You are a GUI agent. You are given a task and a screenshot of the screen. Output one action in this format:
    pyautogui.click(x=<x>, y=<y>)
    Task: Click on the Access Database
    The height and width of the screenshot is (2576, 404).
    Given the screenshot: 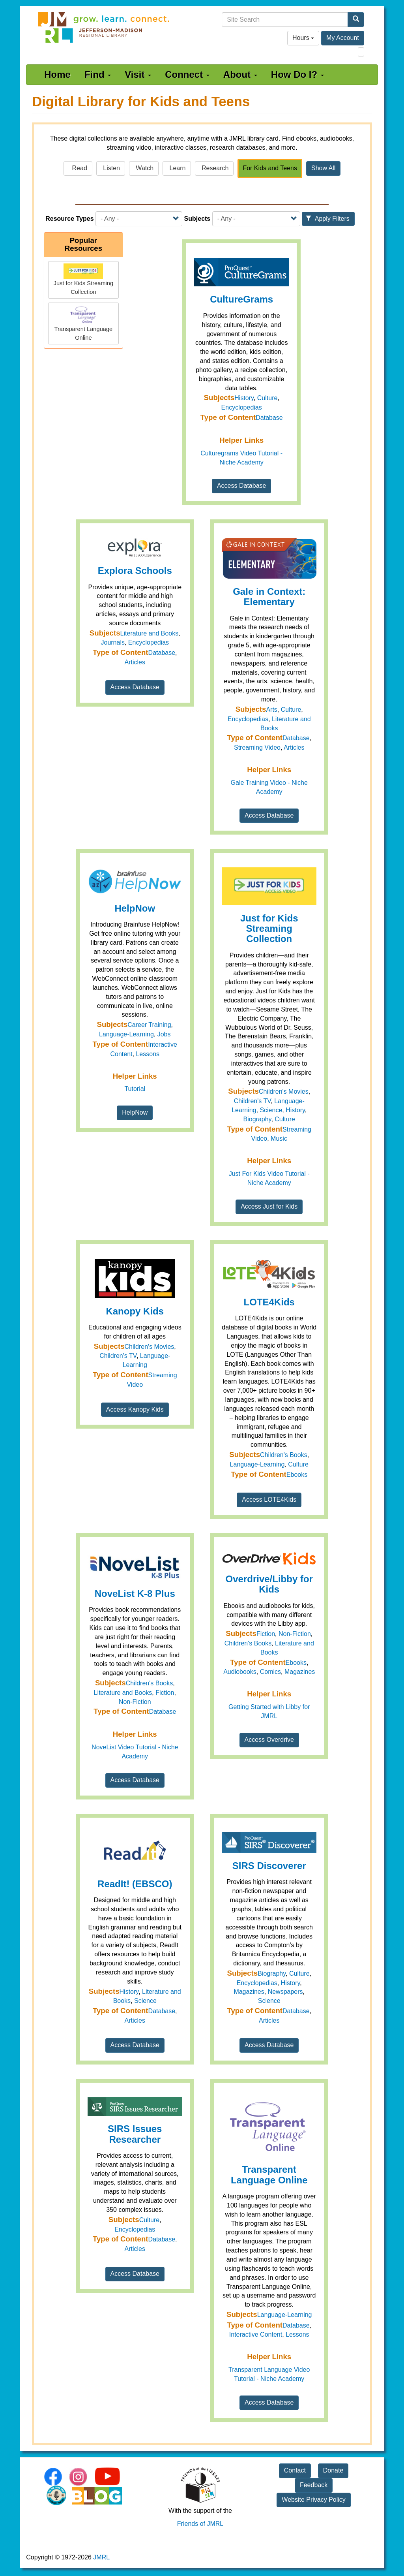 What is the action you would take?
    pyautogui.click(x=241, y=485)
    